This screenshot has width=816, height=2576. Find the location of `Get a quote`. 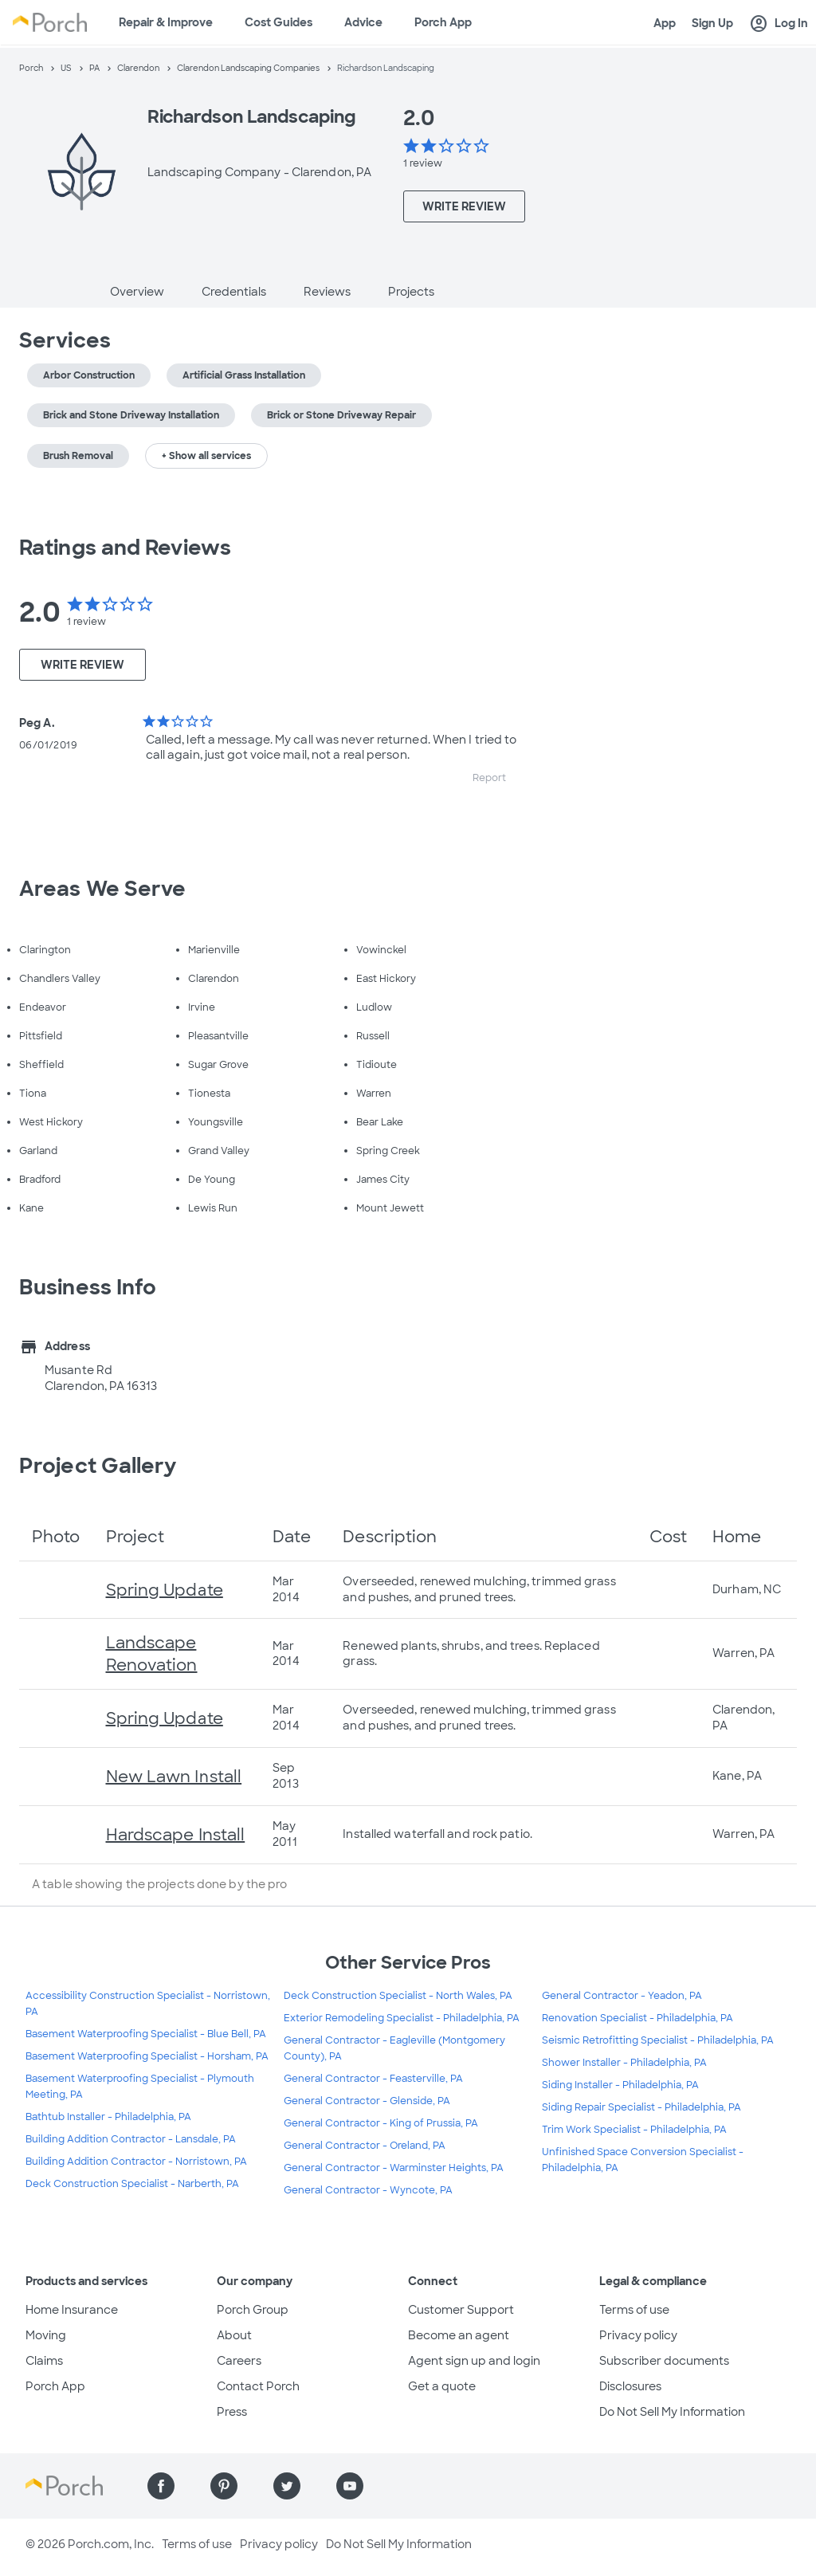

Get a quote is located at coordinates (442, 2386).